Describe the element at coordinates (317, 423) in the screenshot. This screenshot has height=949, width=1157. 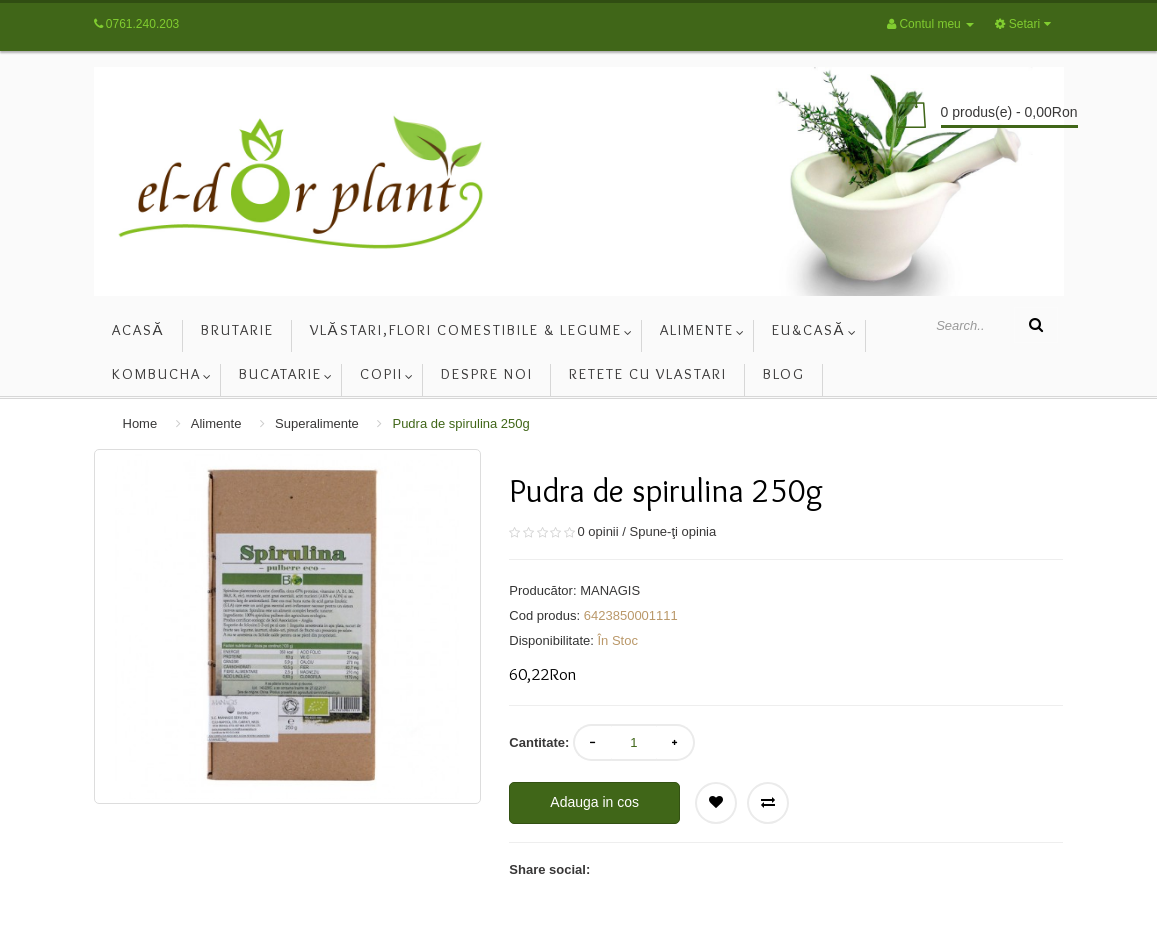
I see `Superalimente` at that location.